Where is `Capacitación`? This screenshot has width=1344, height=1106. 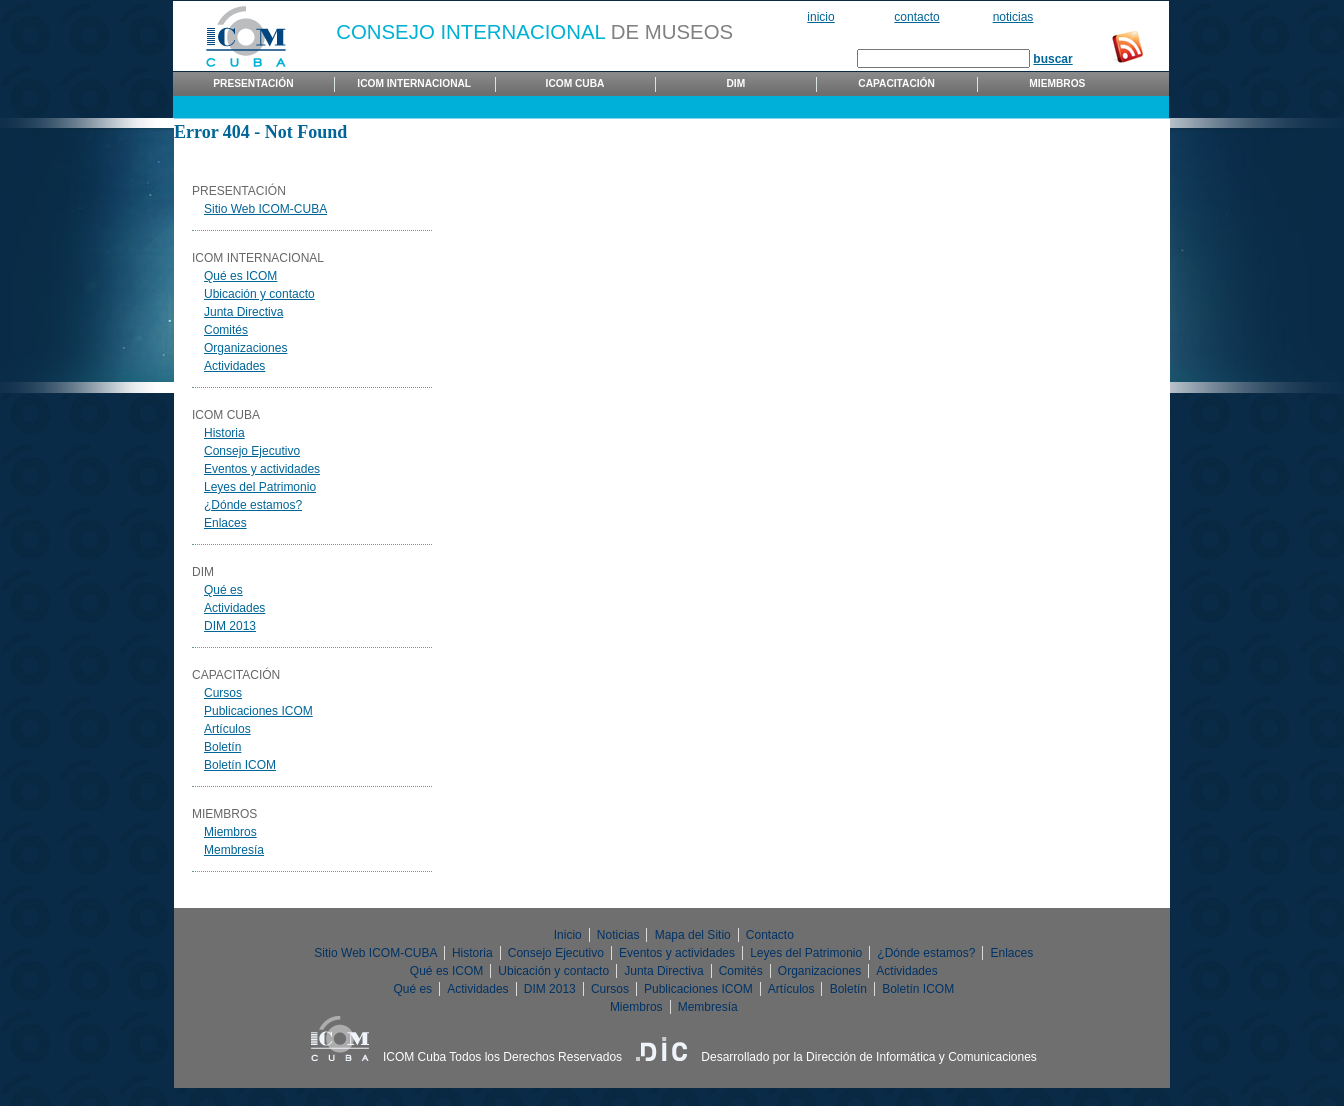 Capacitación is located at coordinates (896, 83).